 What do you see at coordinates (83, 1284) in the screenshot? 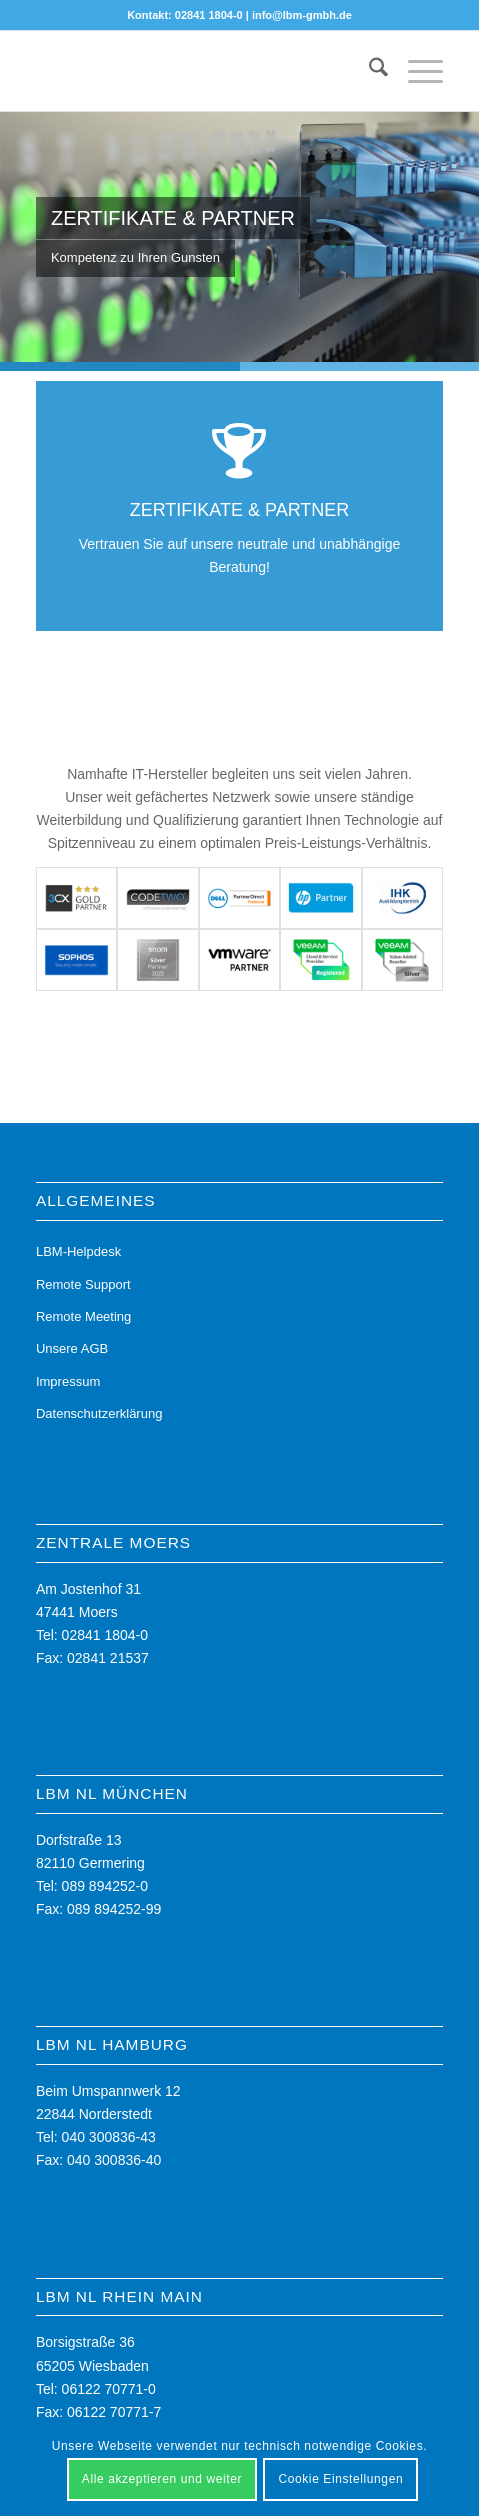
I see `Remote Support` at bounding box center [83, 1284].